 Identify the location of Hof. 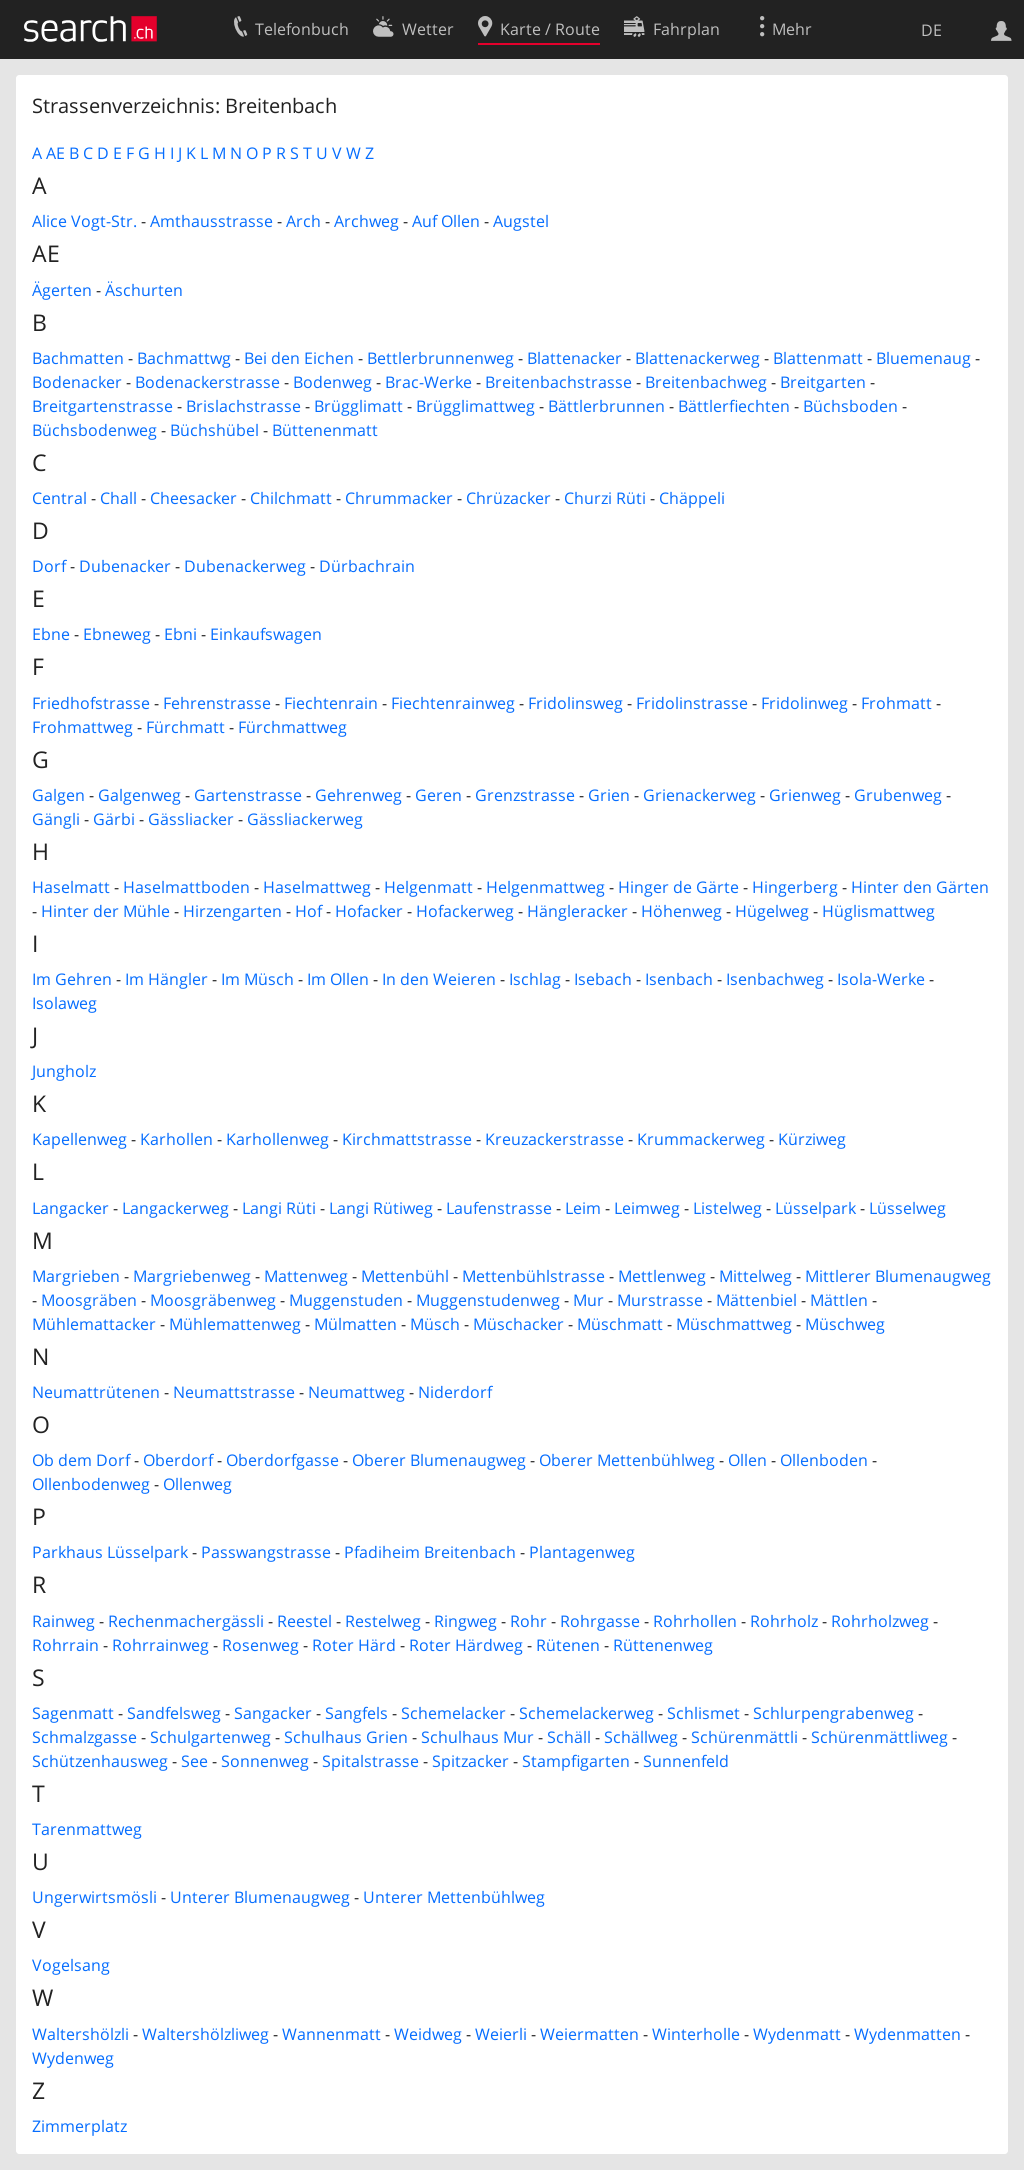
(308, 911).